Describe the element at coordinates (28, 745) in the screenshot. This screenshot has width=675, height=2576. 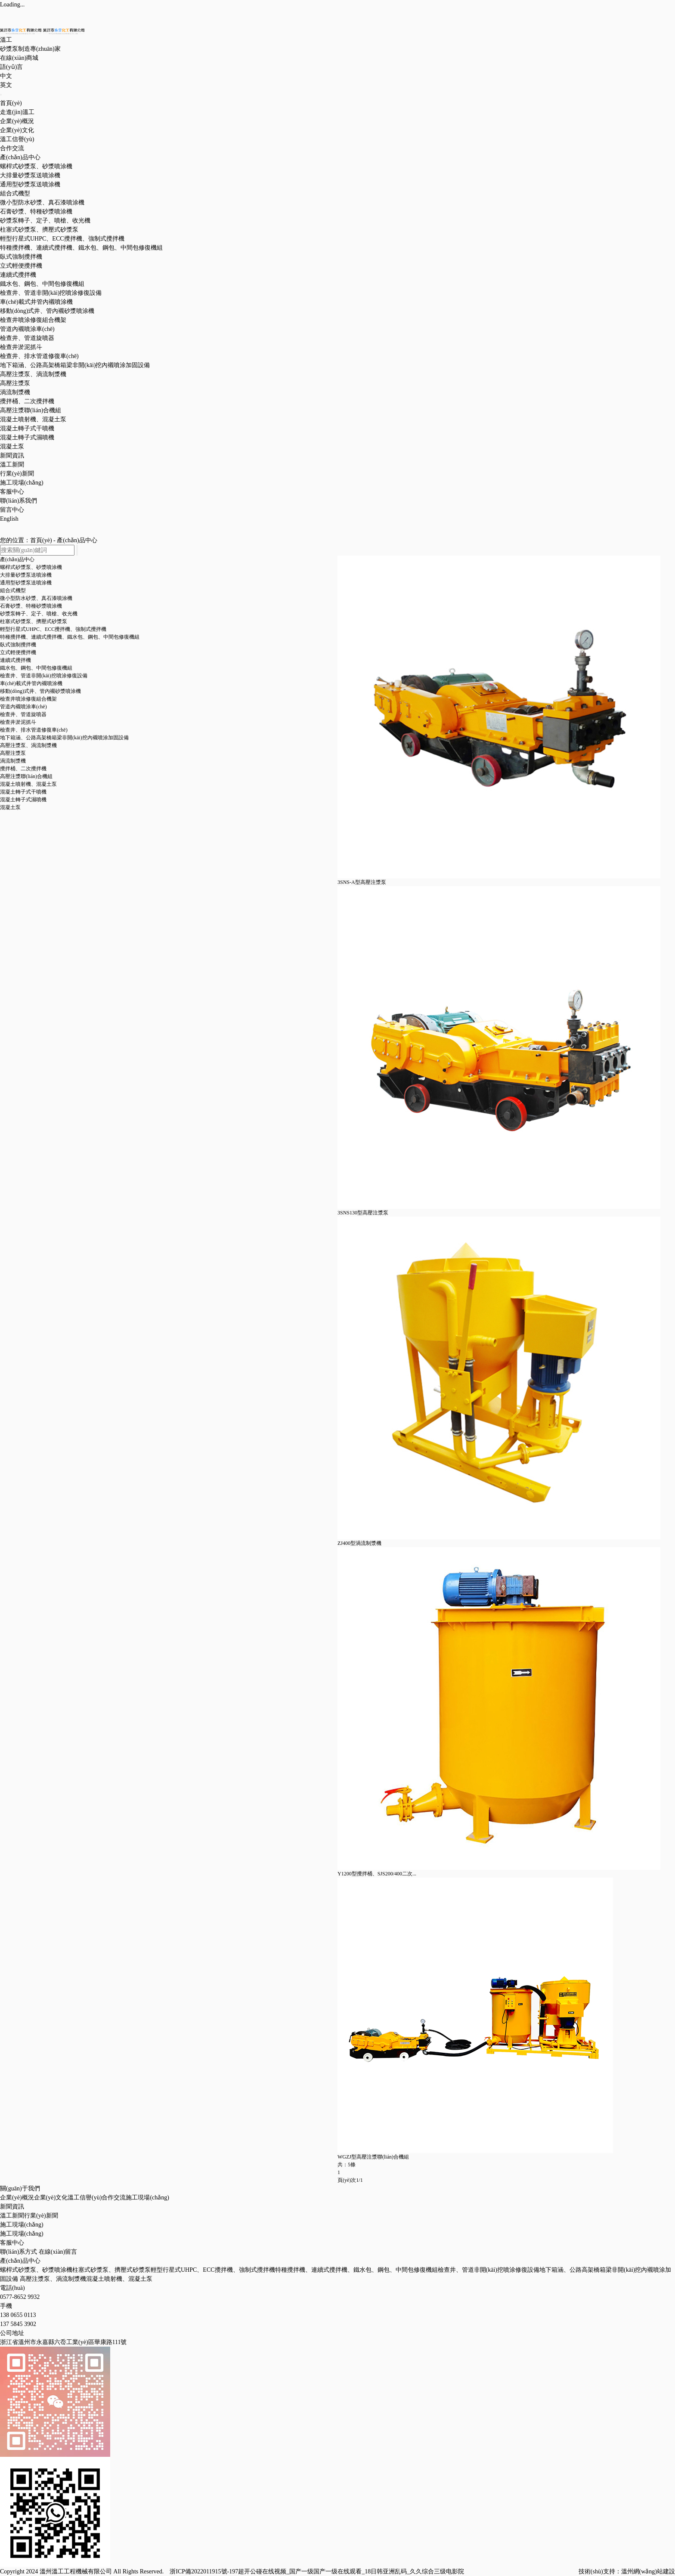
I see `高壓注漿泵、渦流制漿機` at that location.